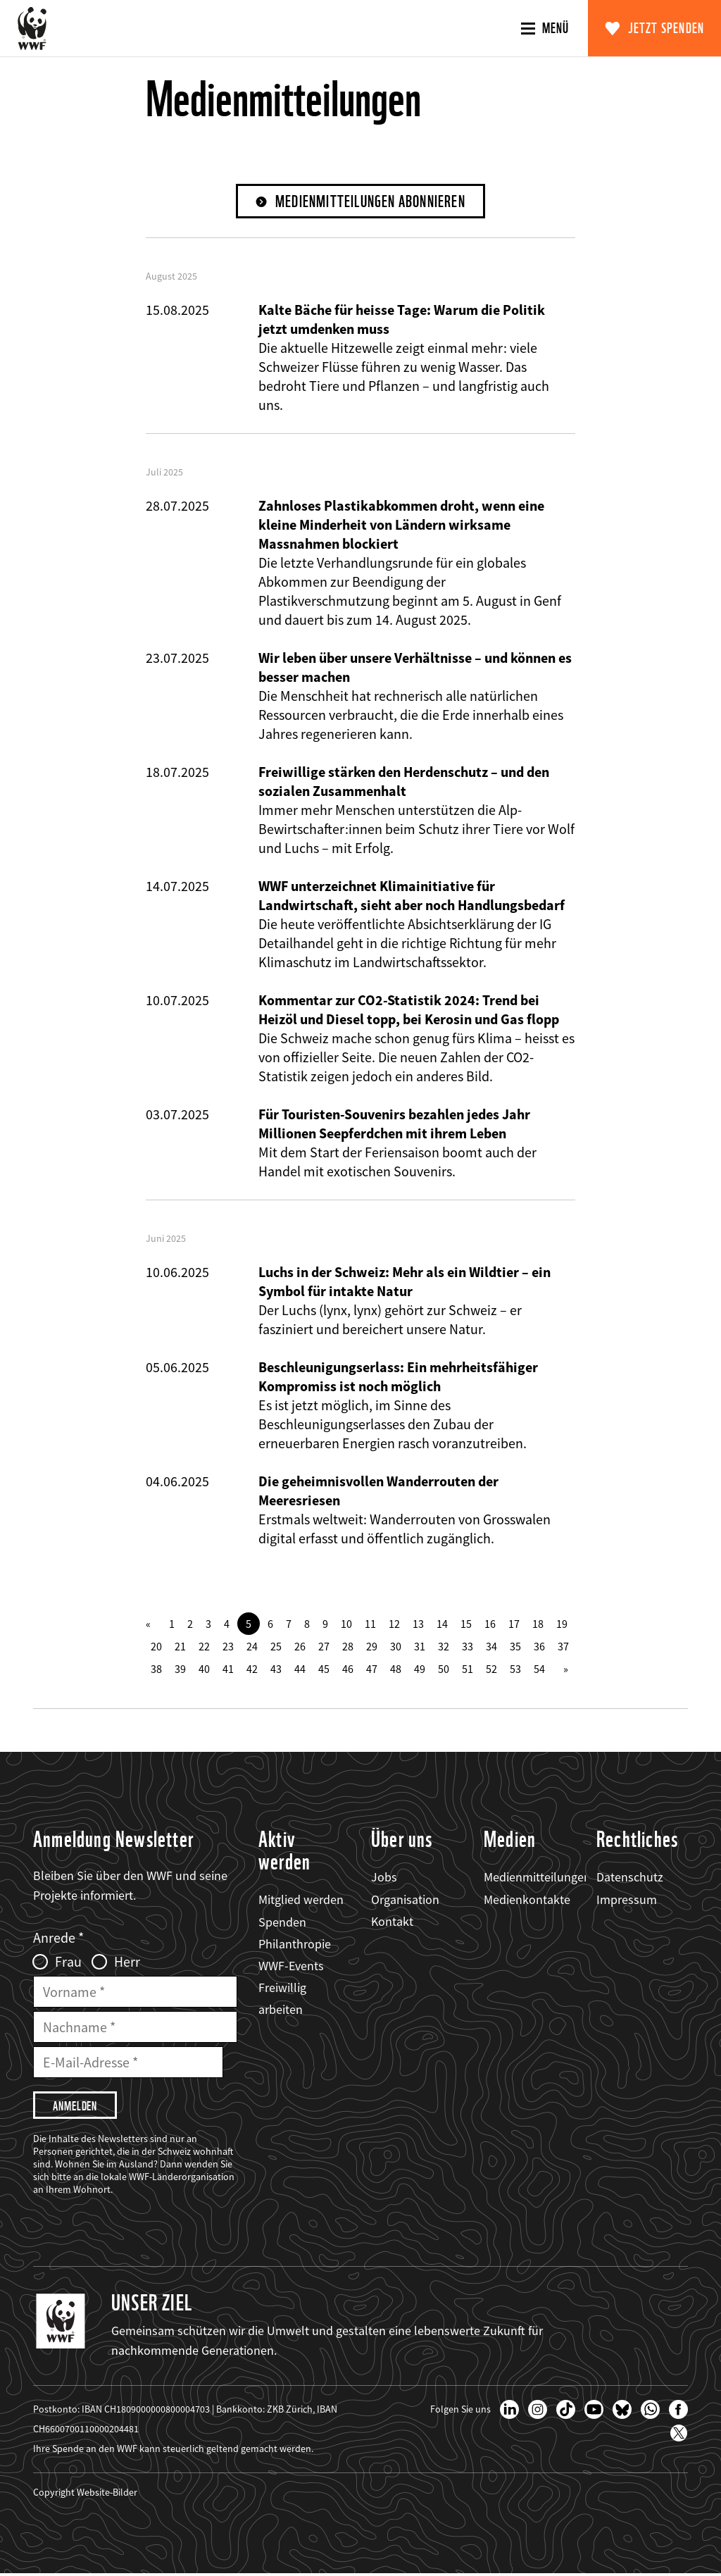 The height and width of the screenshot is (2576, 721). What do you see at coordinates (370, 202) in the screenshot?
I see `Medienmitteilungen abonnieren` at bounding box center [370, 202].